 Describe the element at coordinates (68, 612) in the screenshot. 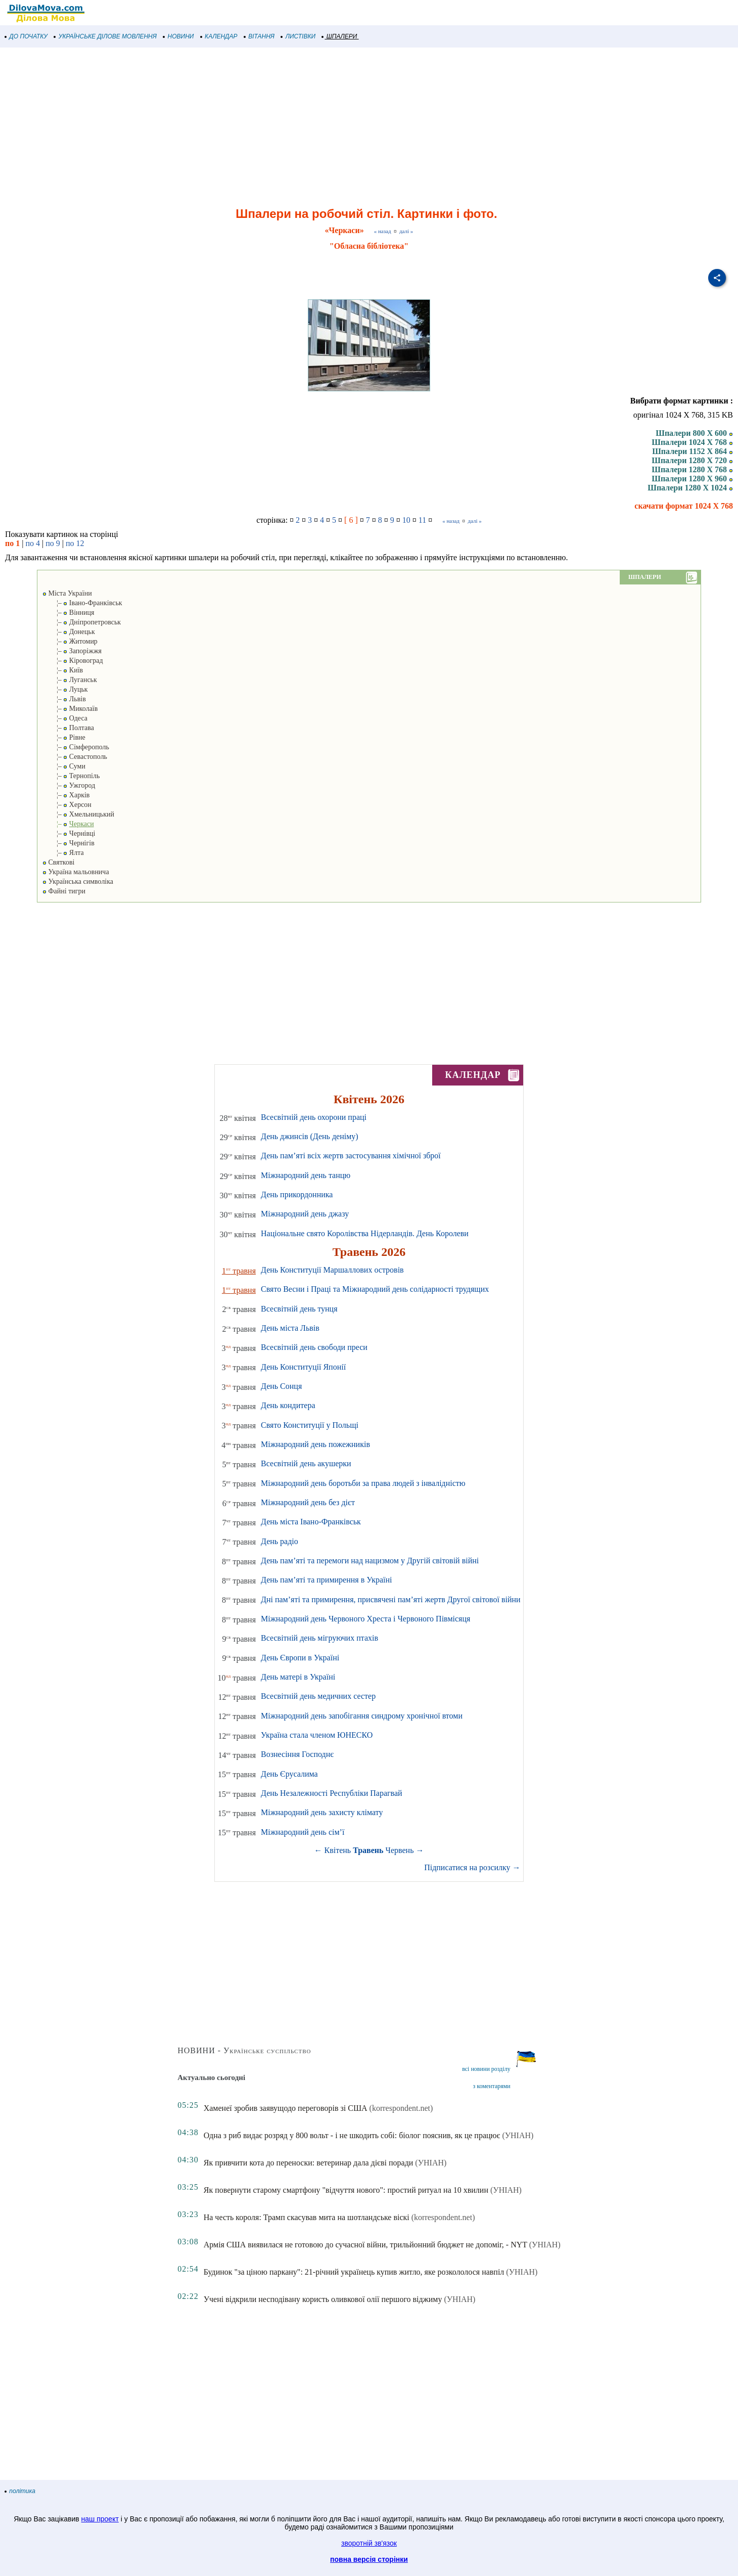

I see `¦– Вінниця` at that location.